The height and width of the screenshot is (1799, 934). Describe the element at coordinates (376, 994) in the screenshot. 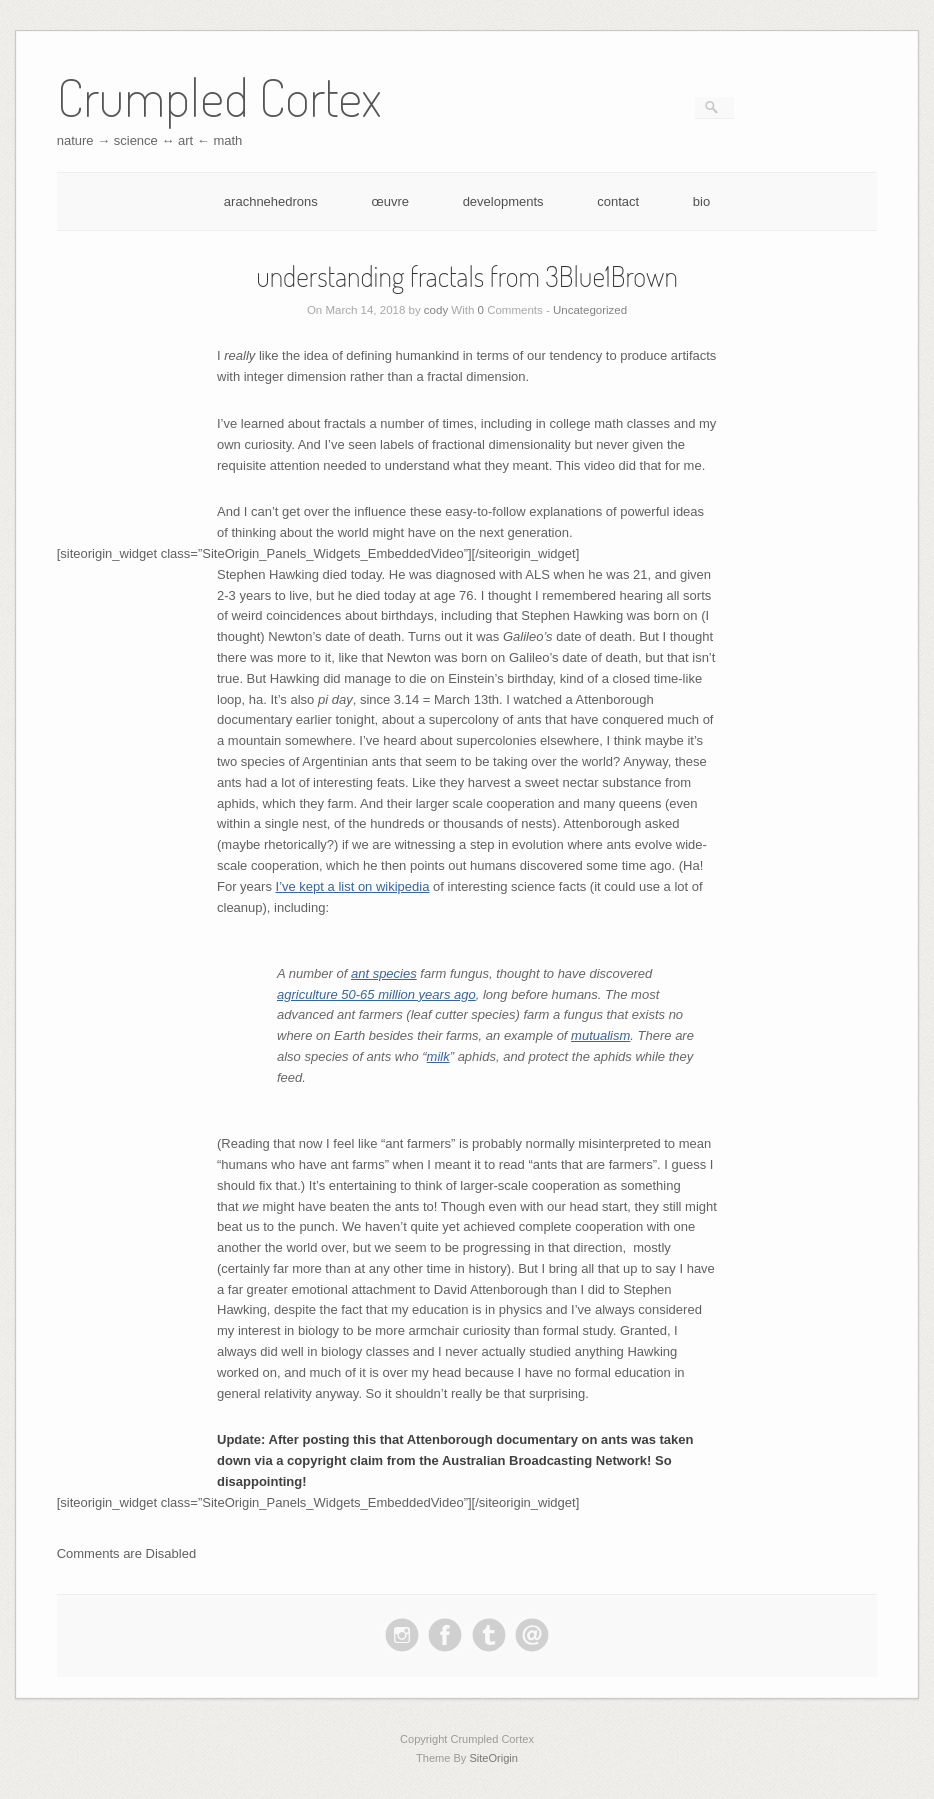

I see `agriculture 50-65 million years ago` at that location.